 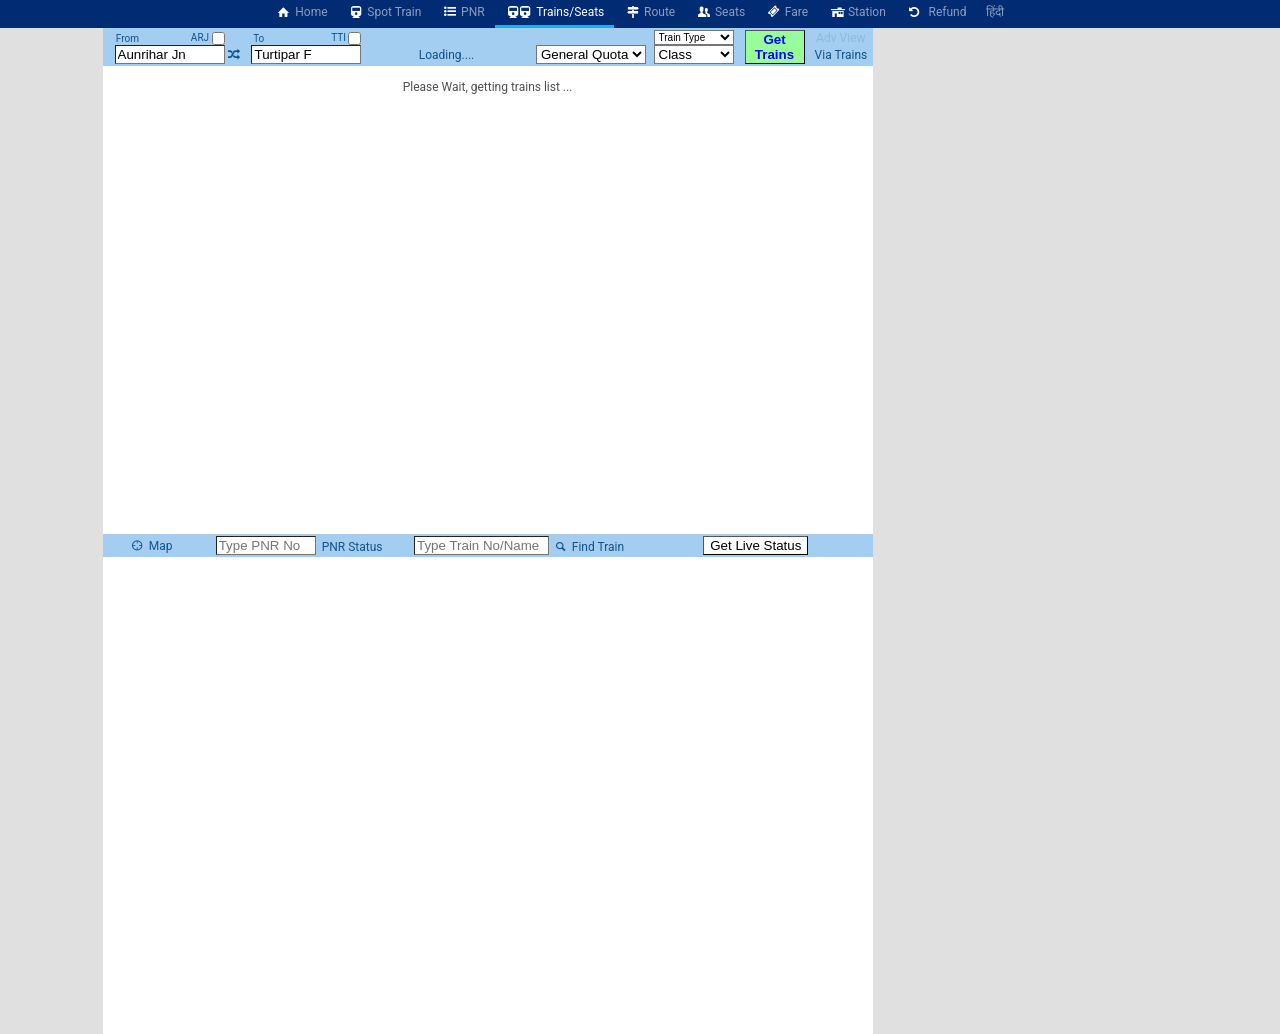 What do you see at coordinates (351, 547) in the screenshot?
I see `PNR Status` at bounding box center [351, 547].